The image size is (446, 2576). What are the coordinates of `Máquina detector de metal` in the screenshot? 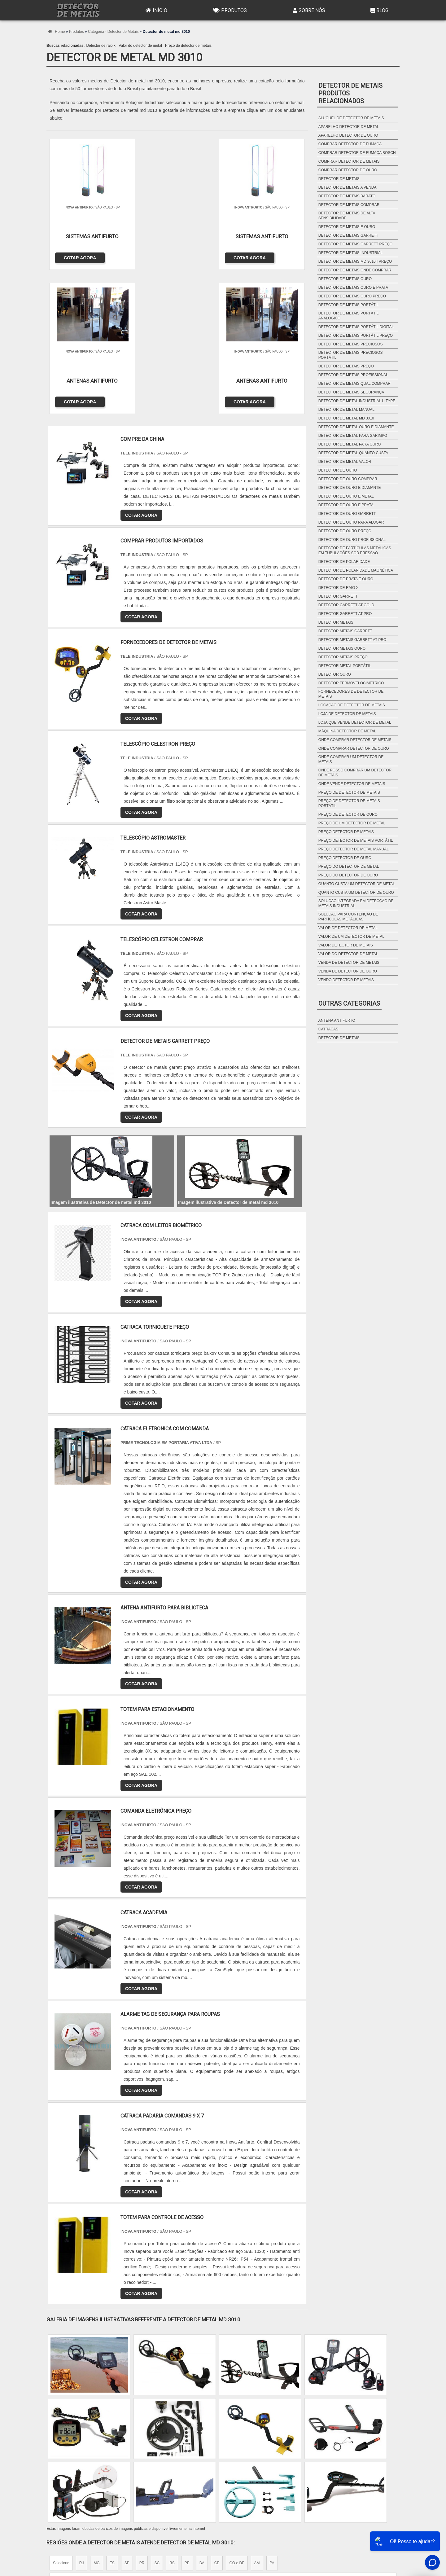 It's located at (347, 731).